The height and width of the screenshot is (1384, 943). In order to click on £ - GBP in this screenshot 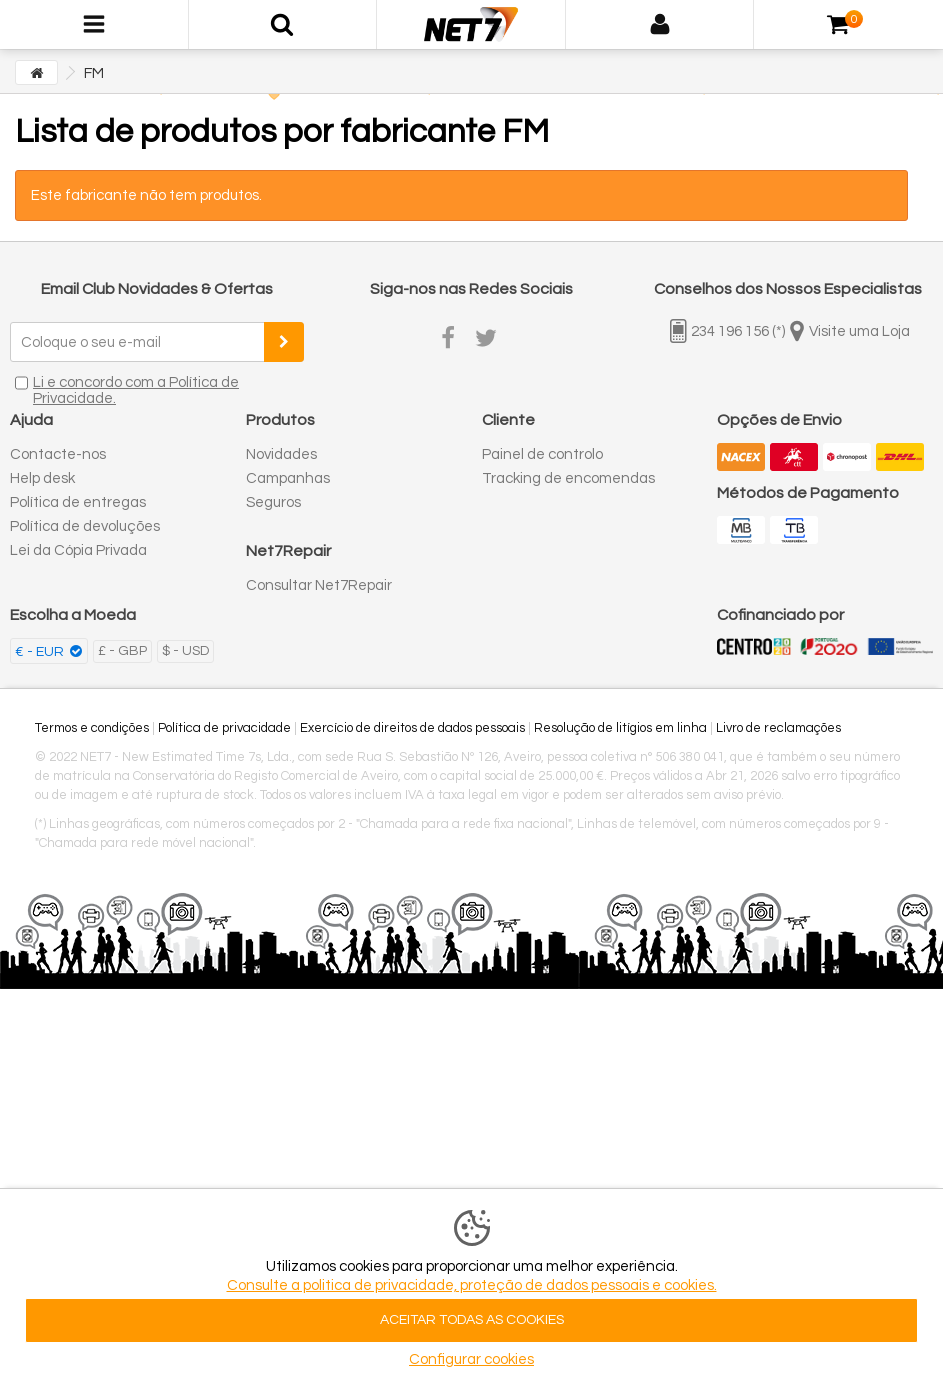, I will do `click(122, 651)`.